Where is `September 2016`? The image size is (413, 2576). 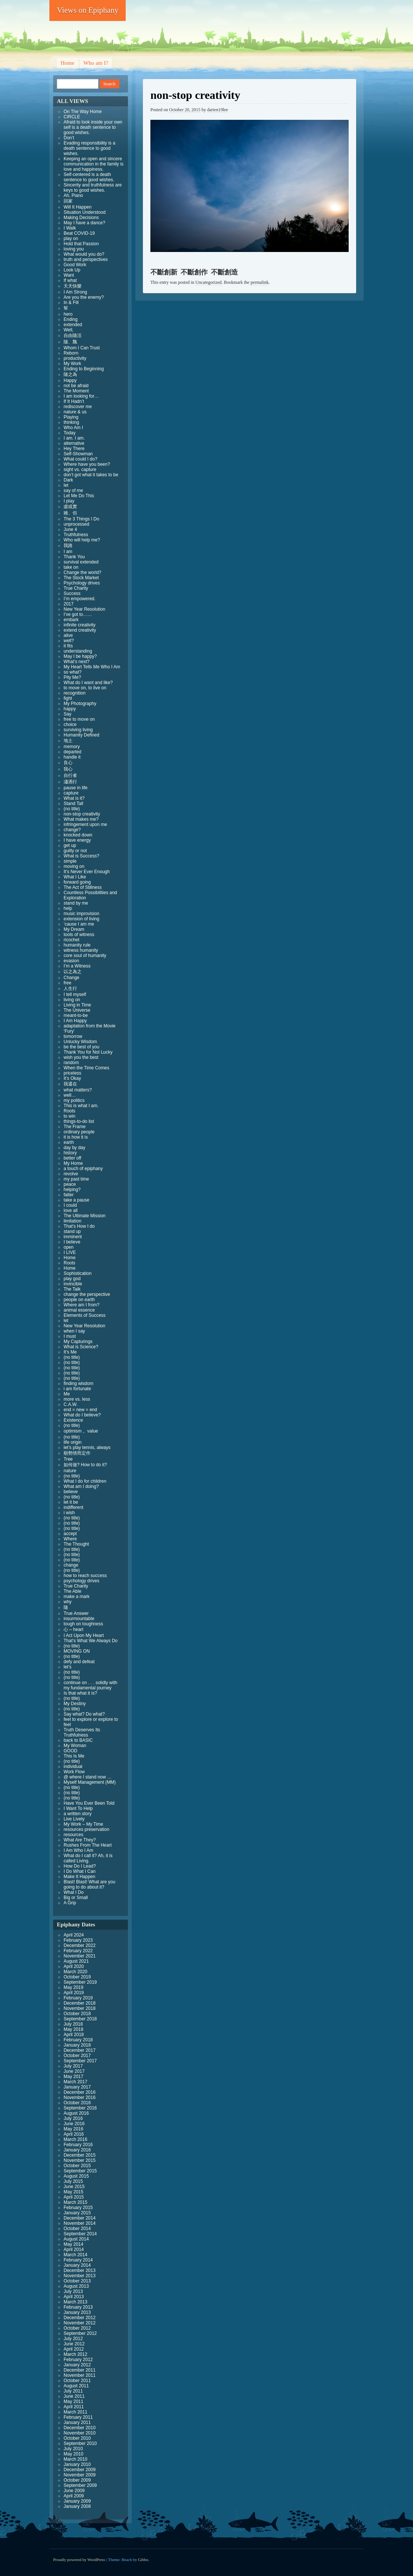 September 2016 is located at coordinates (80, 2108).